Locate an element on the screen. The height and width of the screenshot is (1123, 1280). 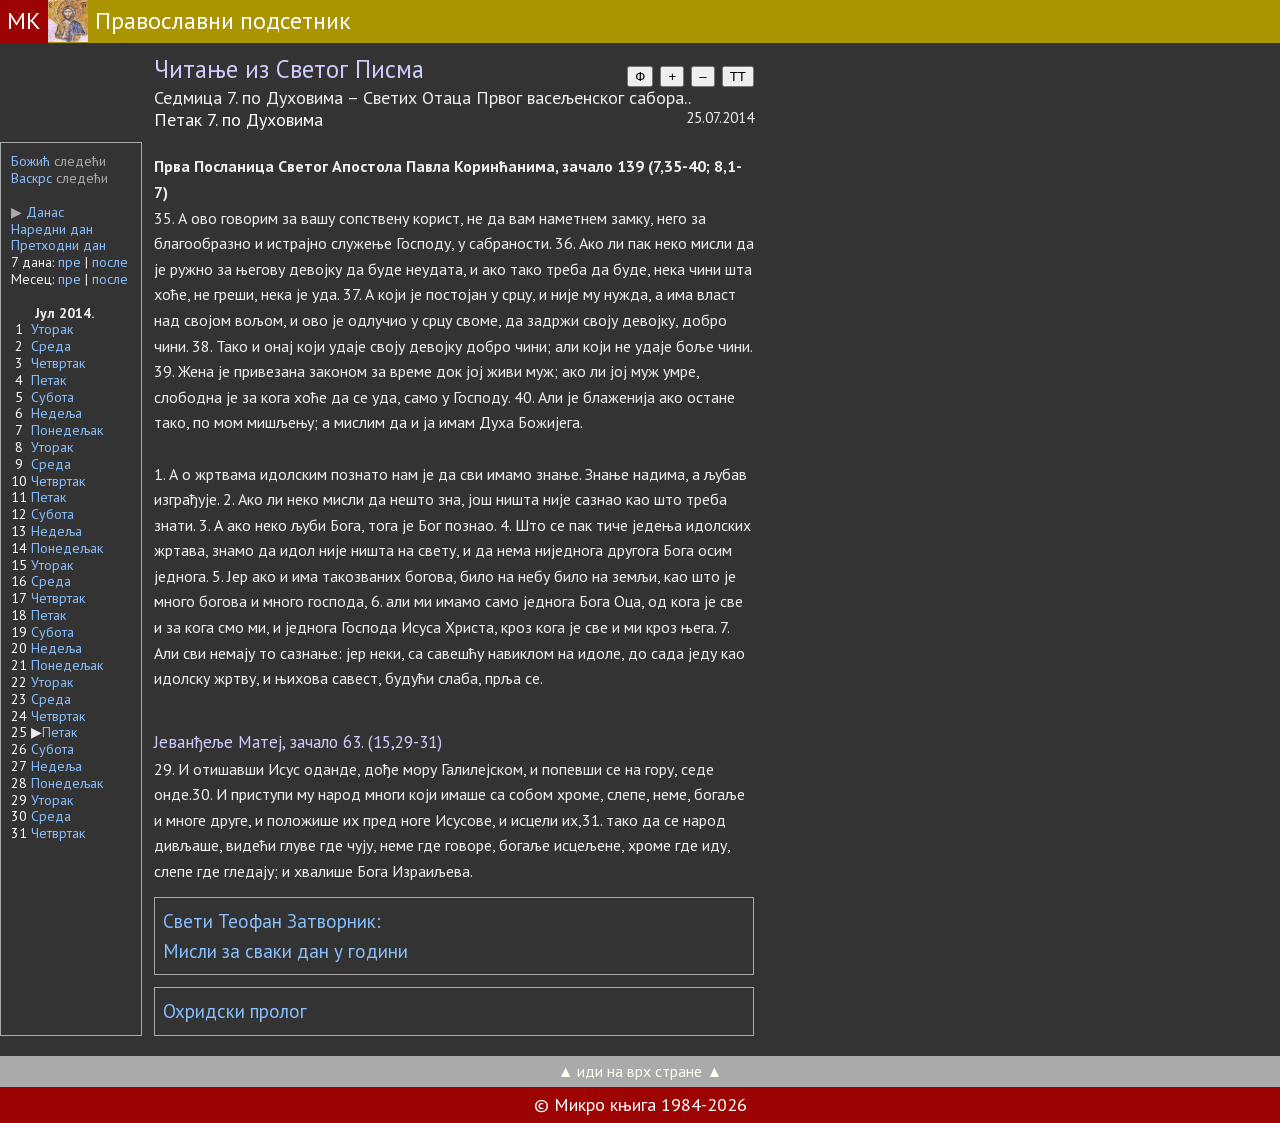
Четвртак is located at coordinates (58, 363).